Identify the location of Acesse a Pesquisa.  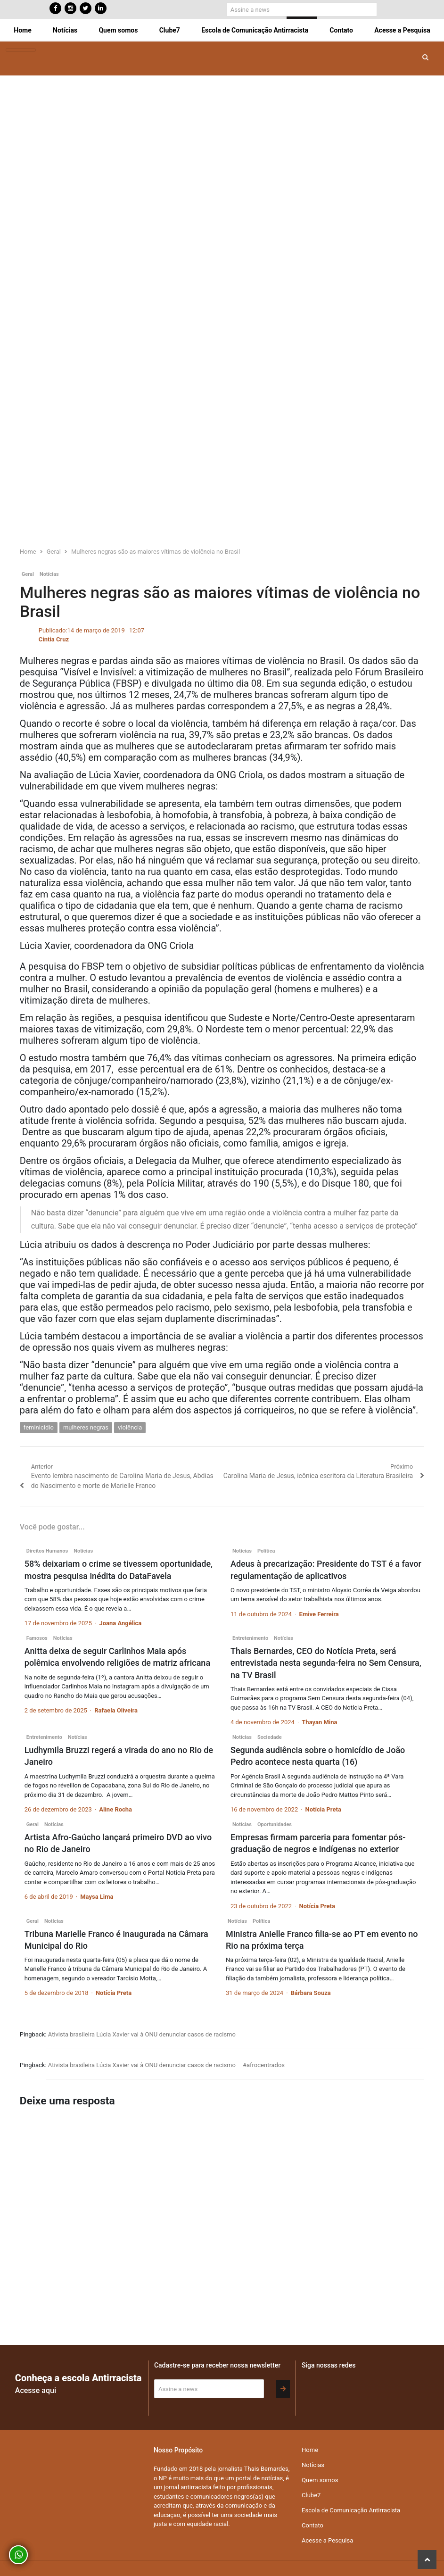
(402, 30).